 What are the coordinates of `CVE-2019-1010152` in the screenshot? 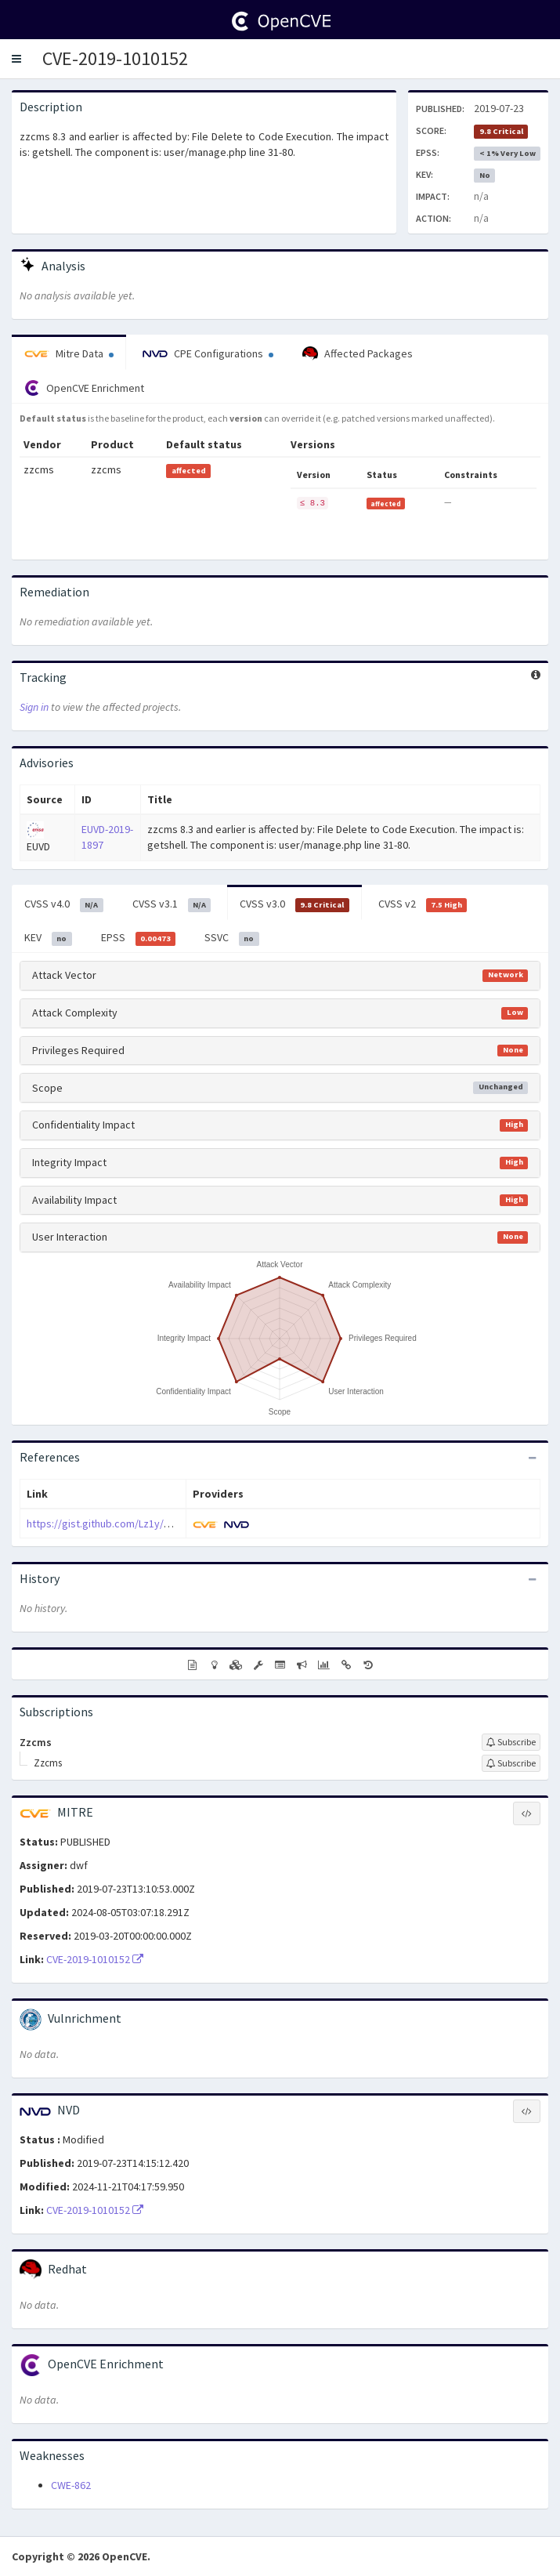 It's located at (115, 58).